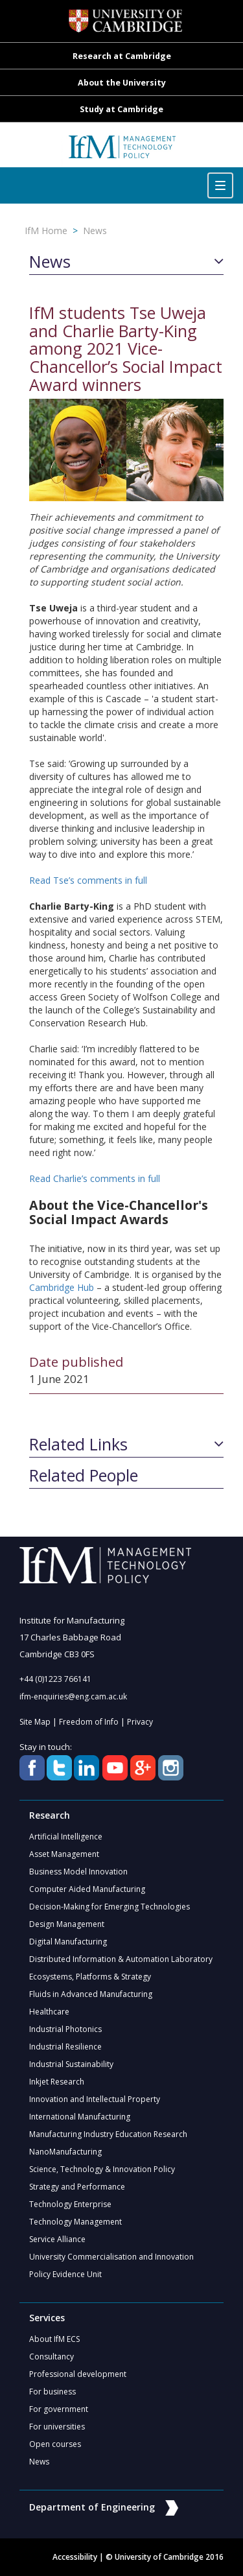 This screenshot has height=2576, width=243. What do you see at coordinates (90, 1976) in the screenshot?
I see `Ecosystems, Platforms & Strategy` at bounding box center [90, 1976].